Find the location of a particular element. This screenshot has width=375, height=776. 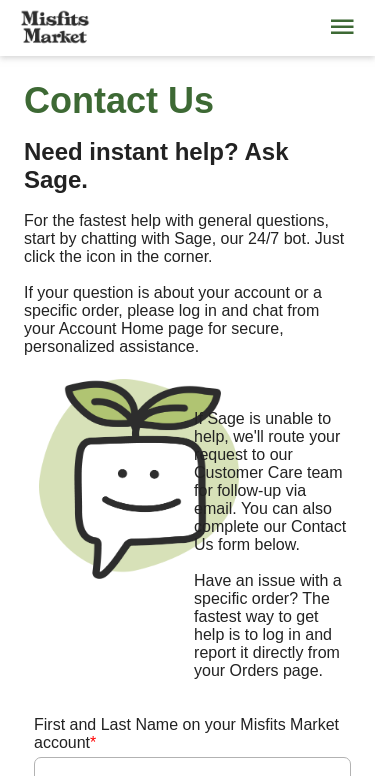

First and Last Name on your Misfits Market account is located at coordinates (186, 733).